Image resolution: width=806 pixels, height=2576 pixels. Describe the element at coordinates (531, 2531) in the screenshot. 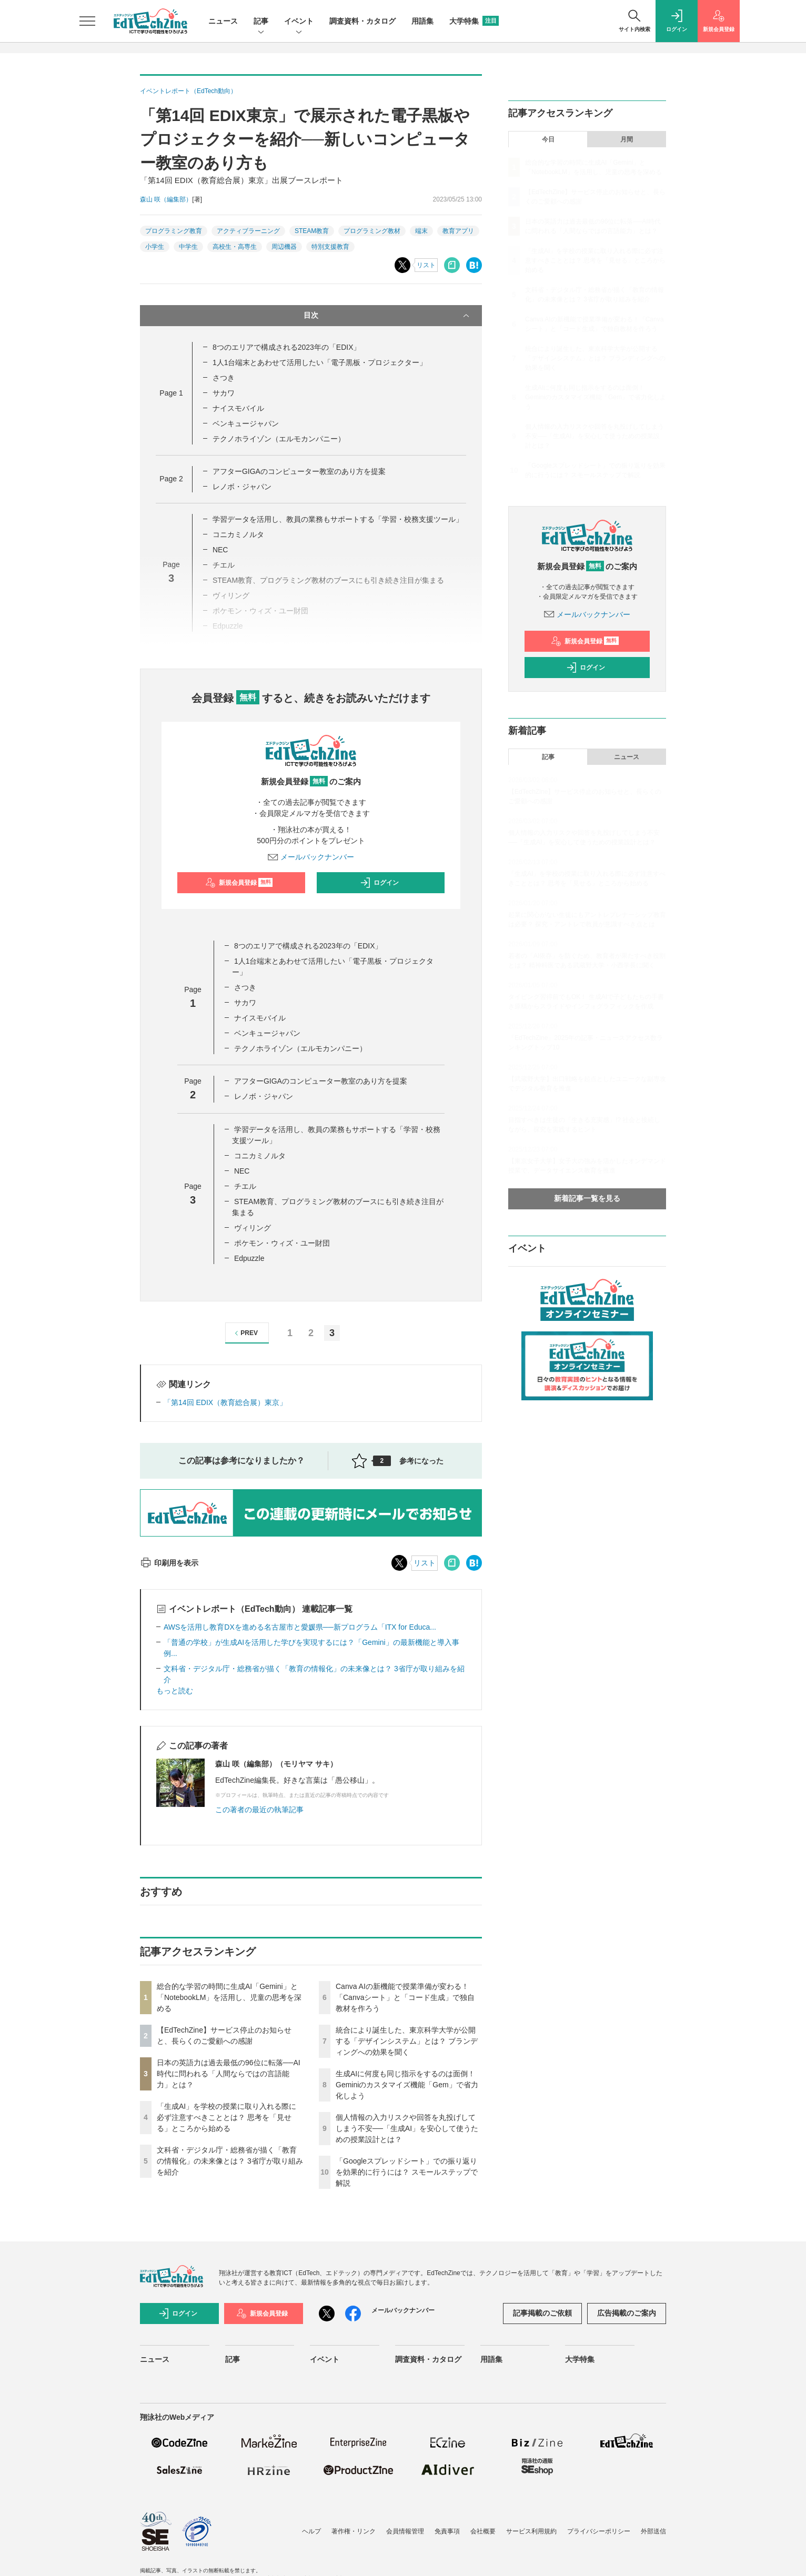

I see `サービス利用規約` at that location.